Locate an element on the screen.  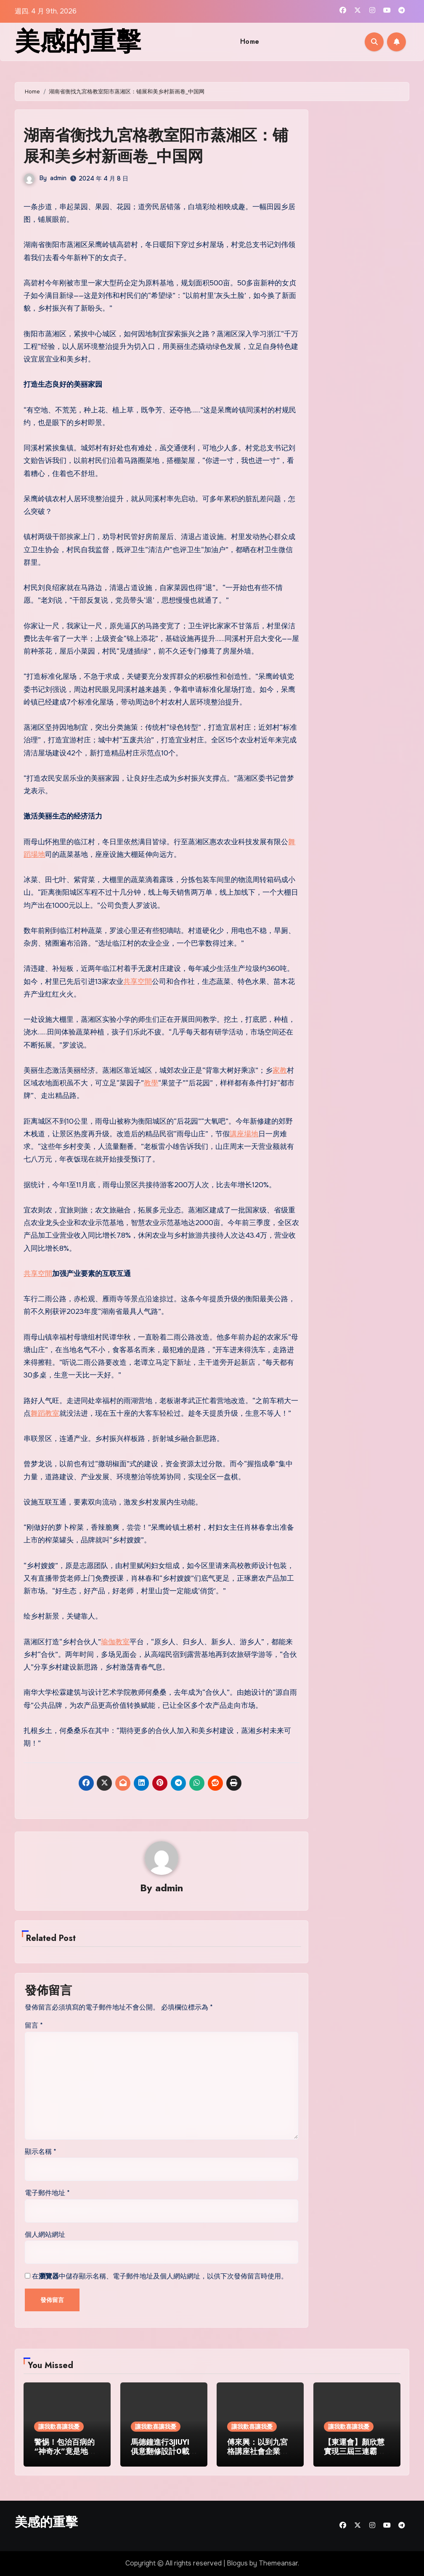
在中儲存顯示名稱、電子郵件地址及個人網站網址，以供下次發佈留言時使用。 is located at coordinates (160, 2276).